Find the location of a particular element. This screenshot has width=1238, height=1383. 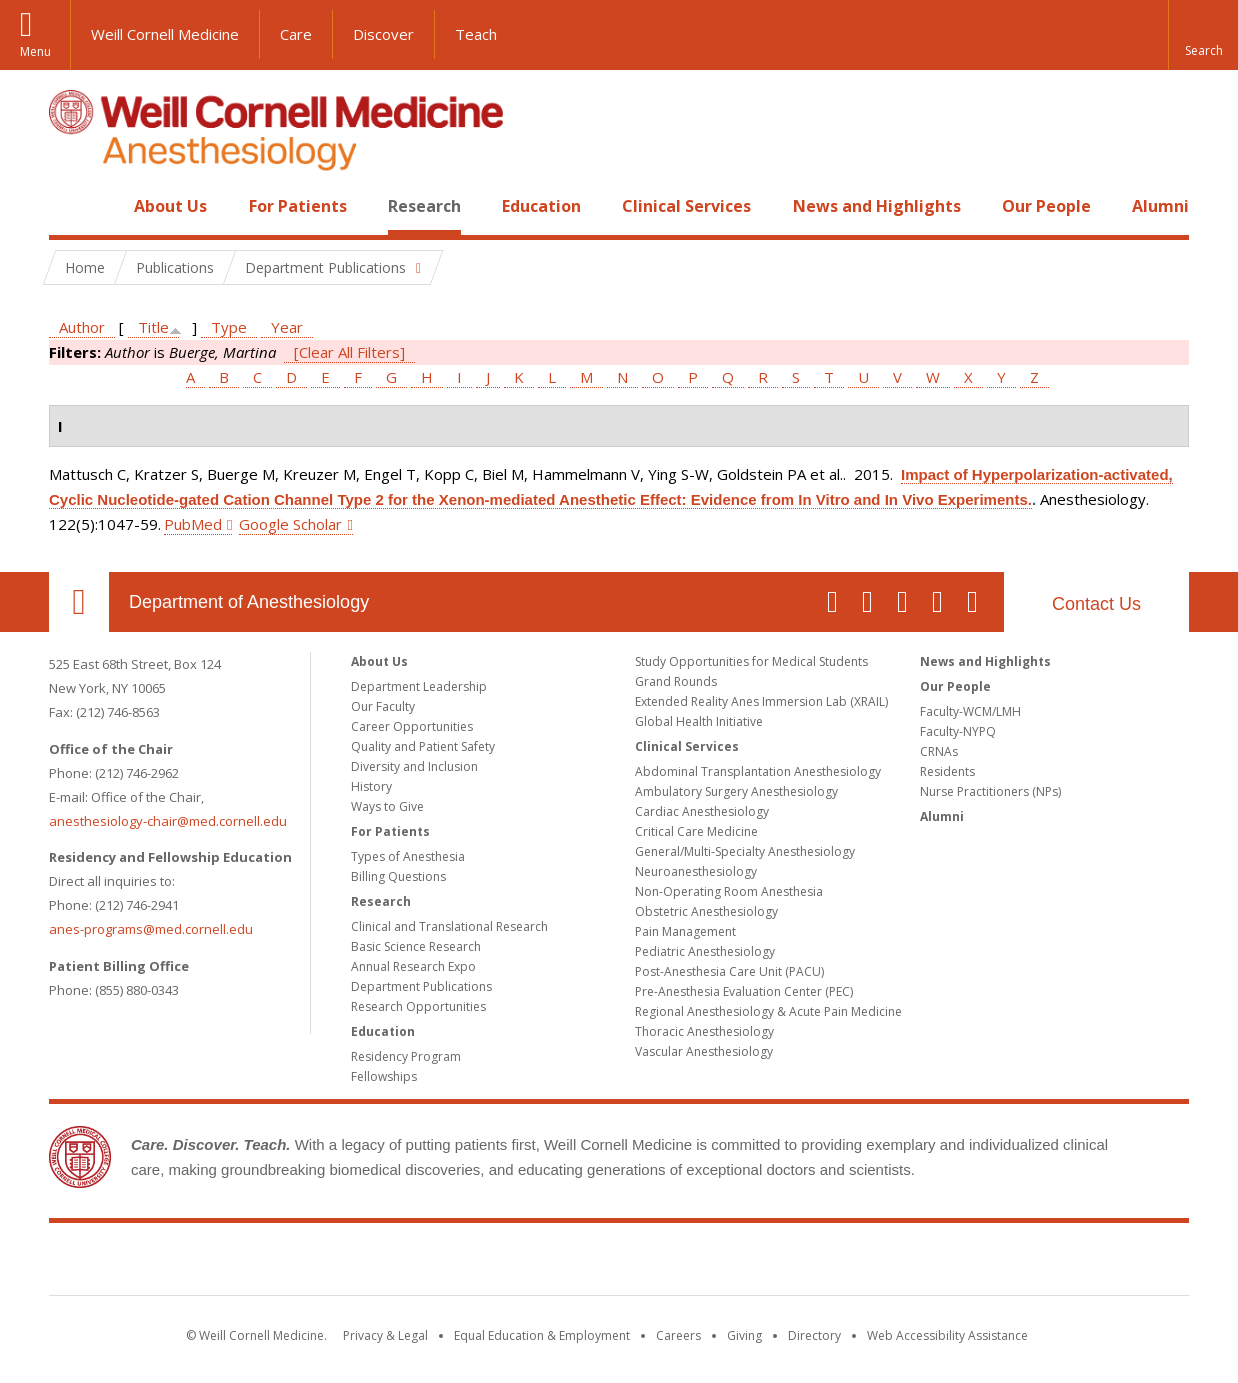

Alumni is located at coordinates (1160, 206).